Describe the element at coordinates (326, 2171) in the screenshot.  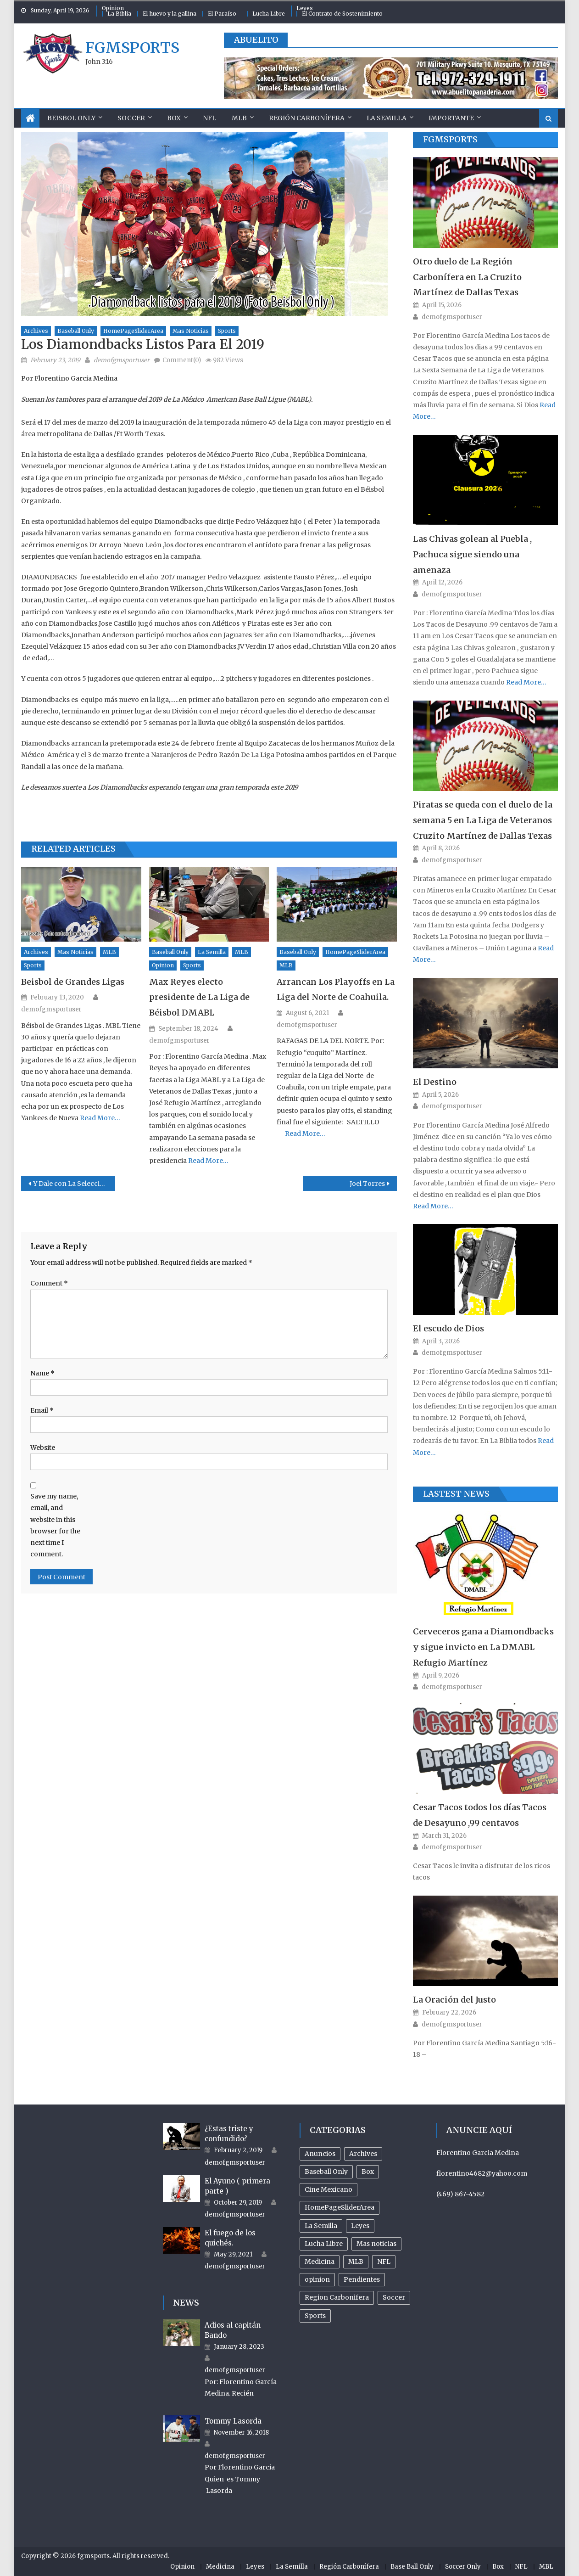
I see `Baseball Only [Baseball Only (359 items)]` at that location.